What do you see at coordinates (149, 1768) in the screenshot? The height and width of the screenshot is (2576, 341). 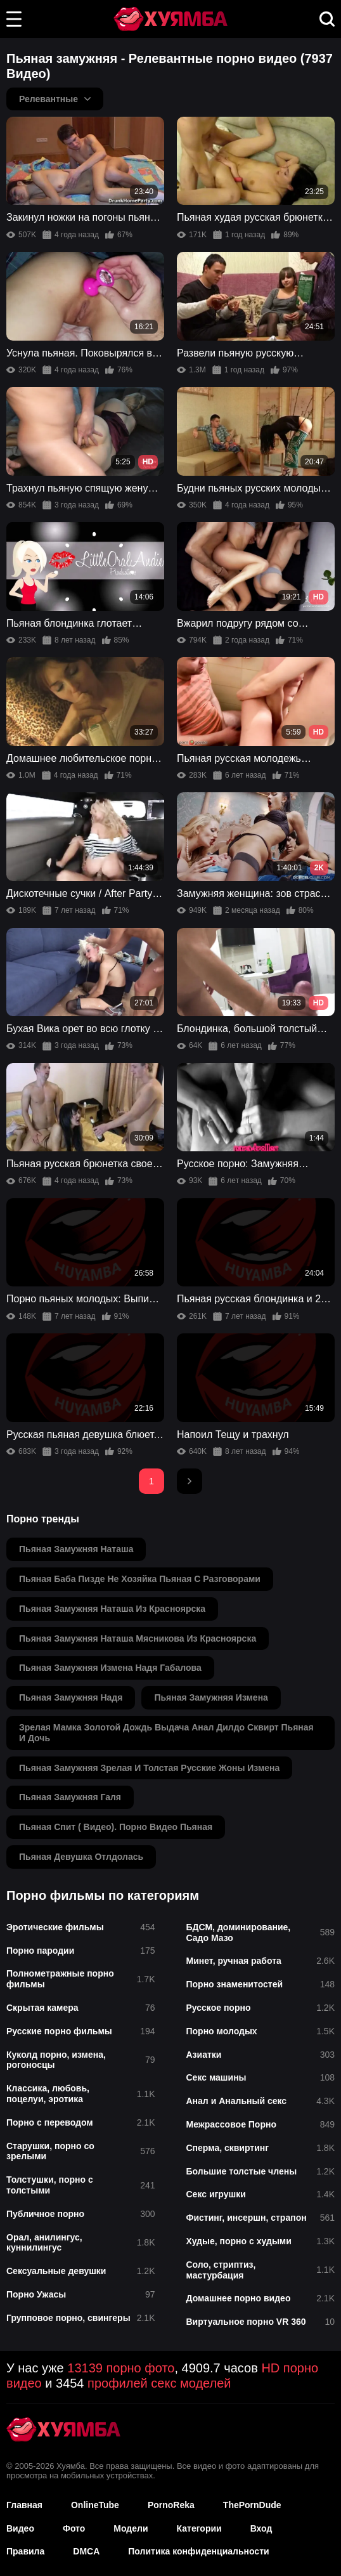 I see `пьяная замужняя зрелая и толстая русские жоны измена` at bounding box center [149, 1768].